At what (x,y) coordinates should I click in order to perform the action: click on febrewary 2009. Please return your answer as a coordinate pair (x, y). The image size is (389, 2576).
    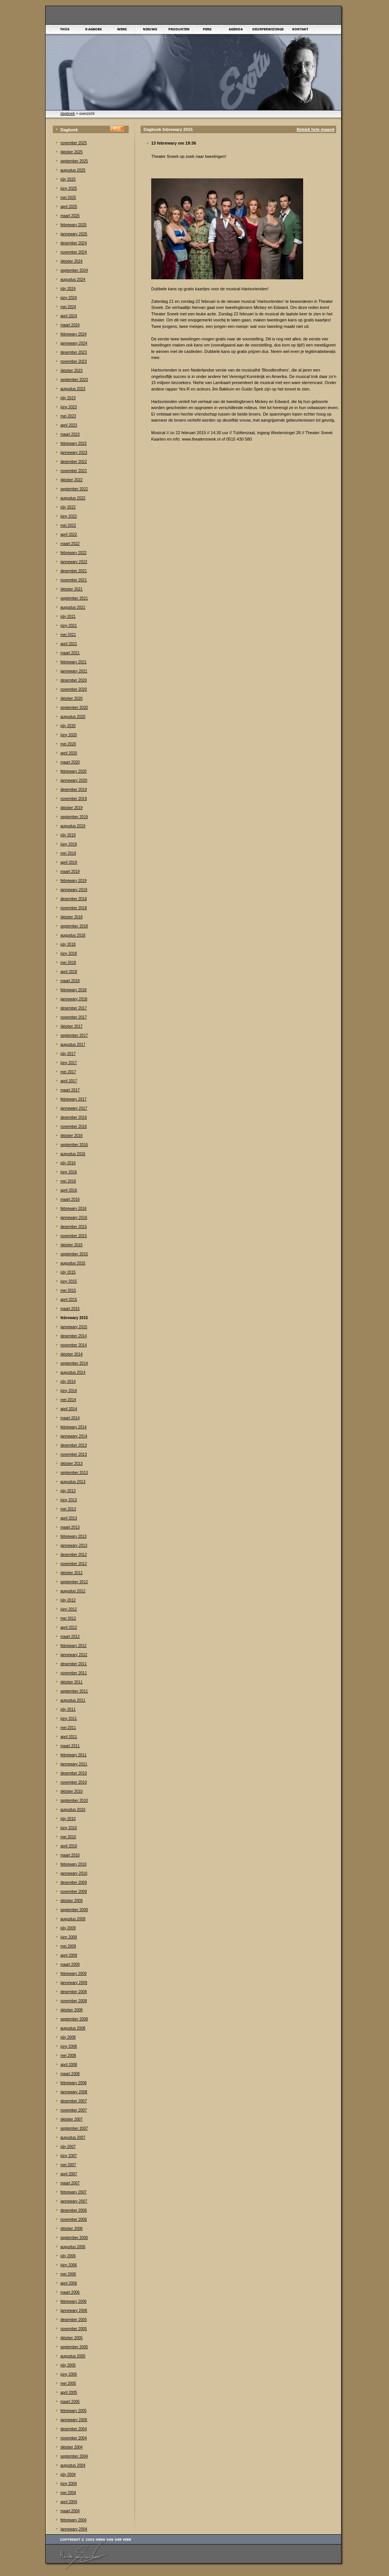
    Looking at the image, I should click on (73, 1973).